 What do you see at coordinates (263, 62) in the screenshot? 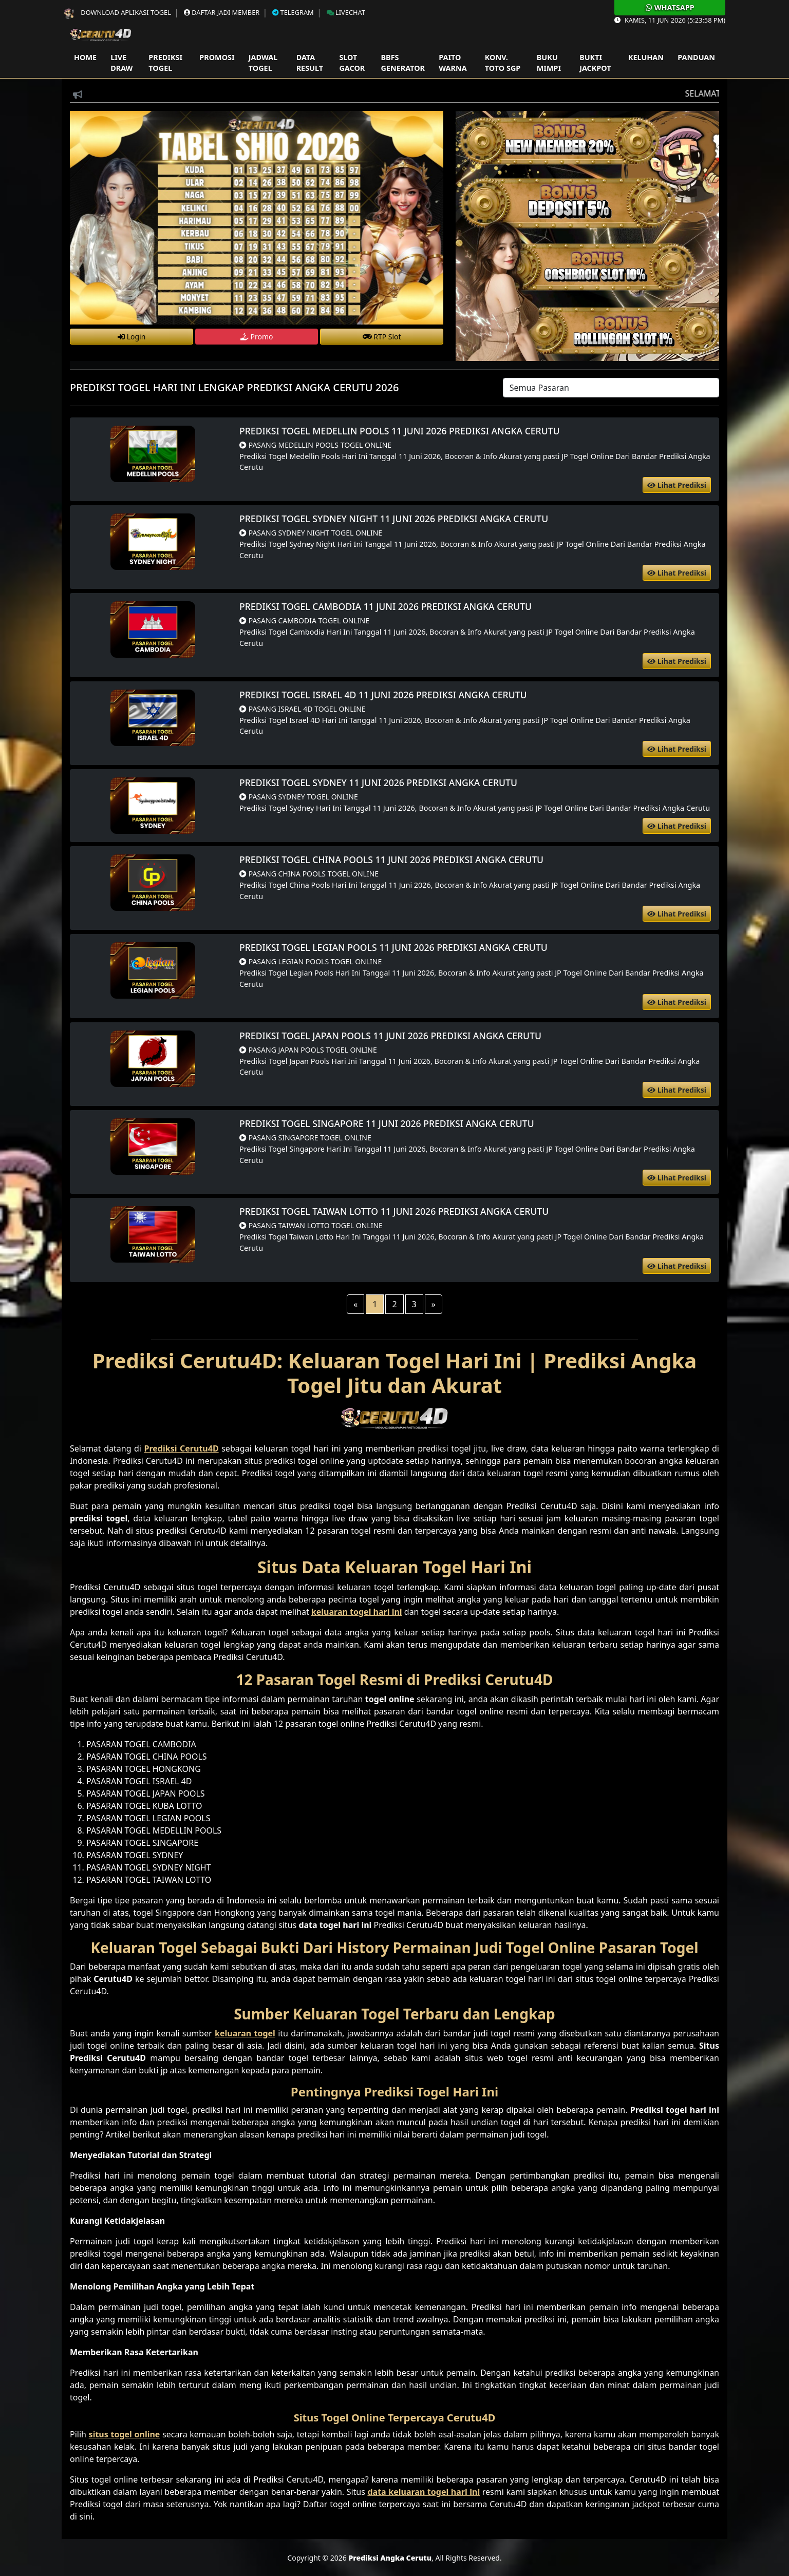
I see `Jadwal Togel` at bounding box center [263, 62].